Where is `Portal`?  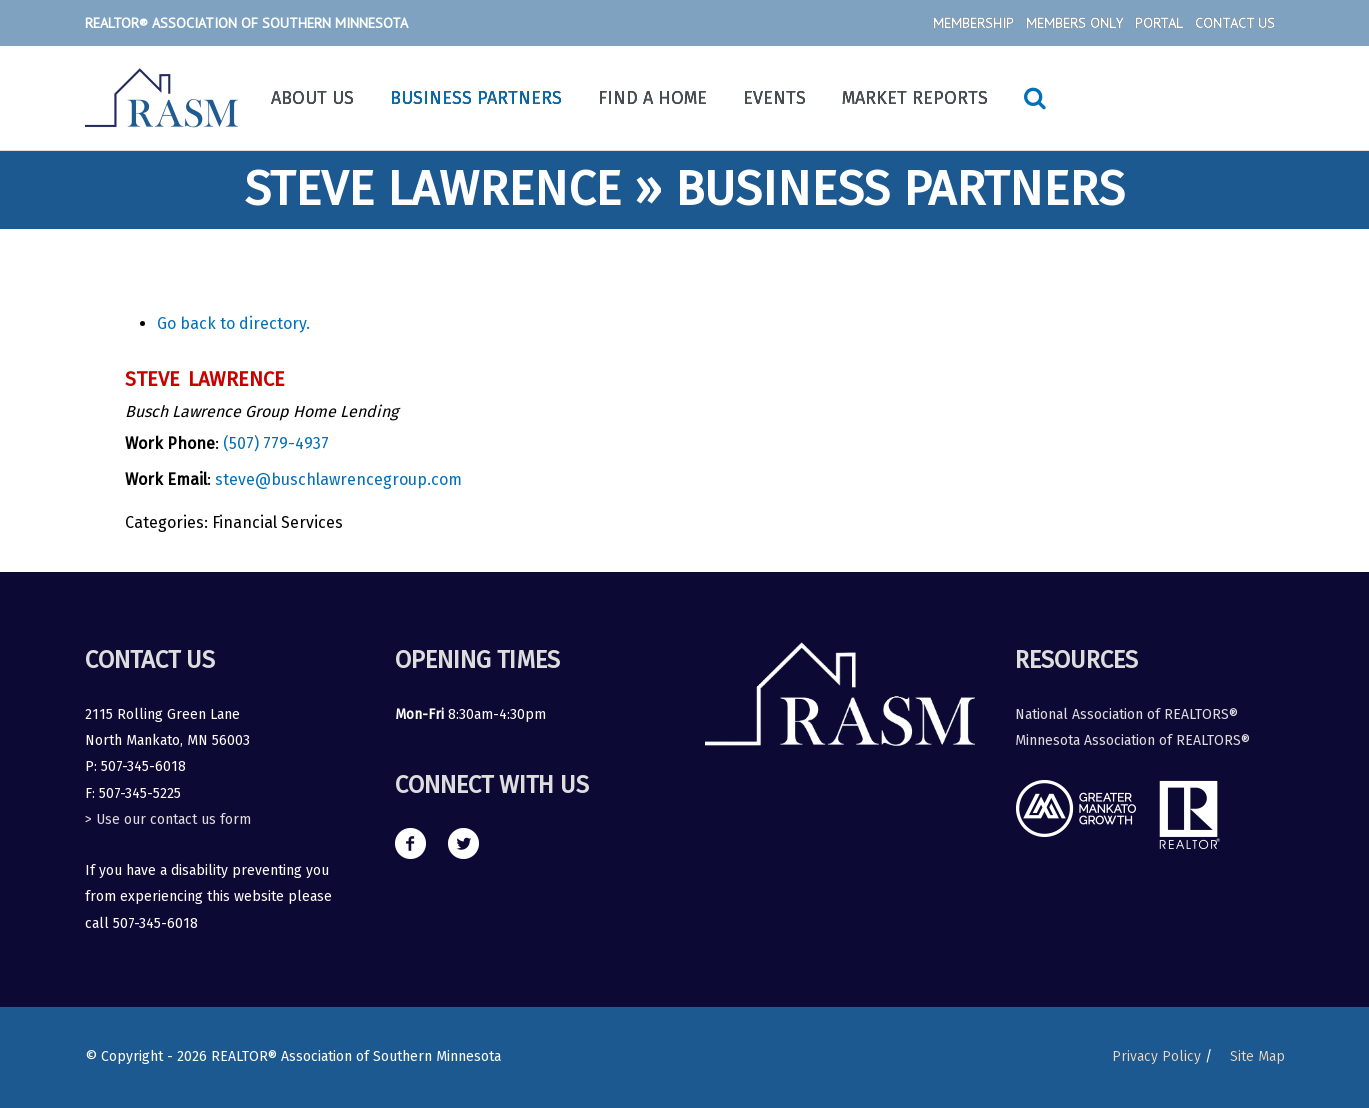
Portal is located at coordinates (1159, 23).